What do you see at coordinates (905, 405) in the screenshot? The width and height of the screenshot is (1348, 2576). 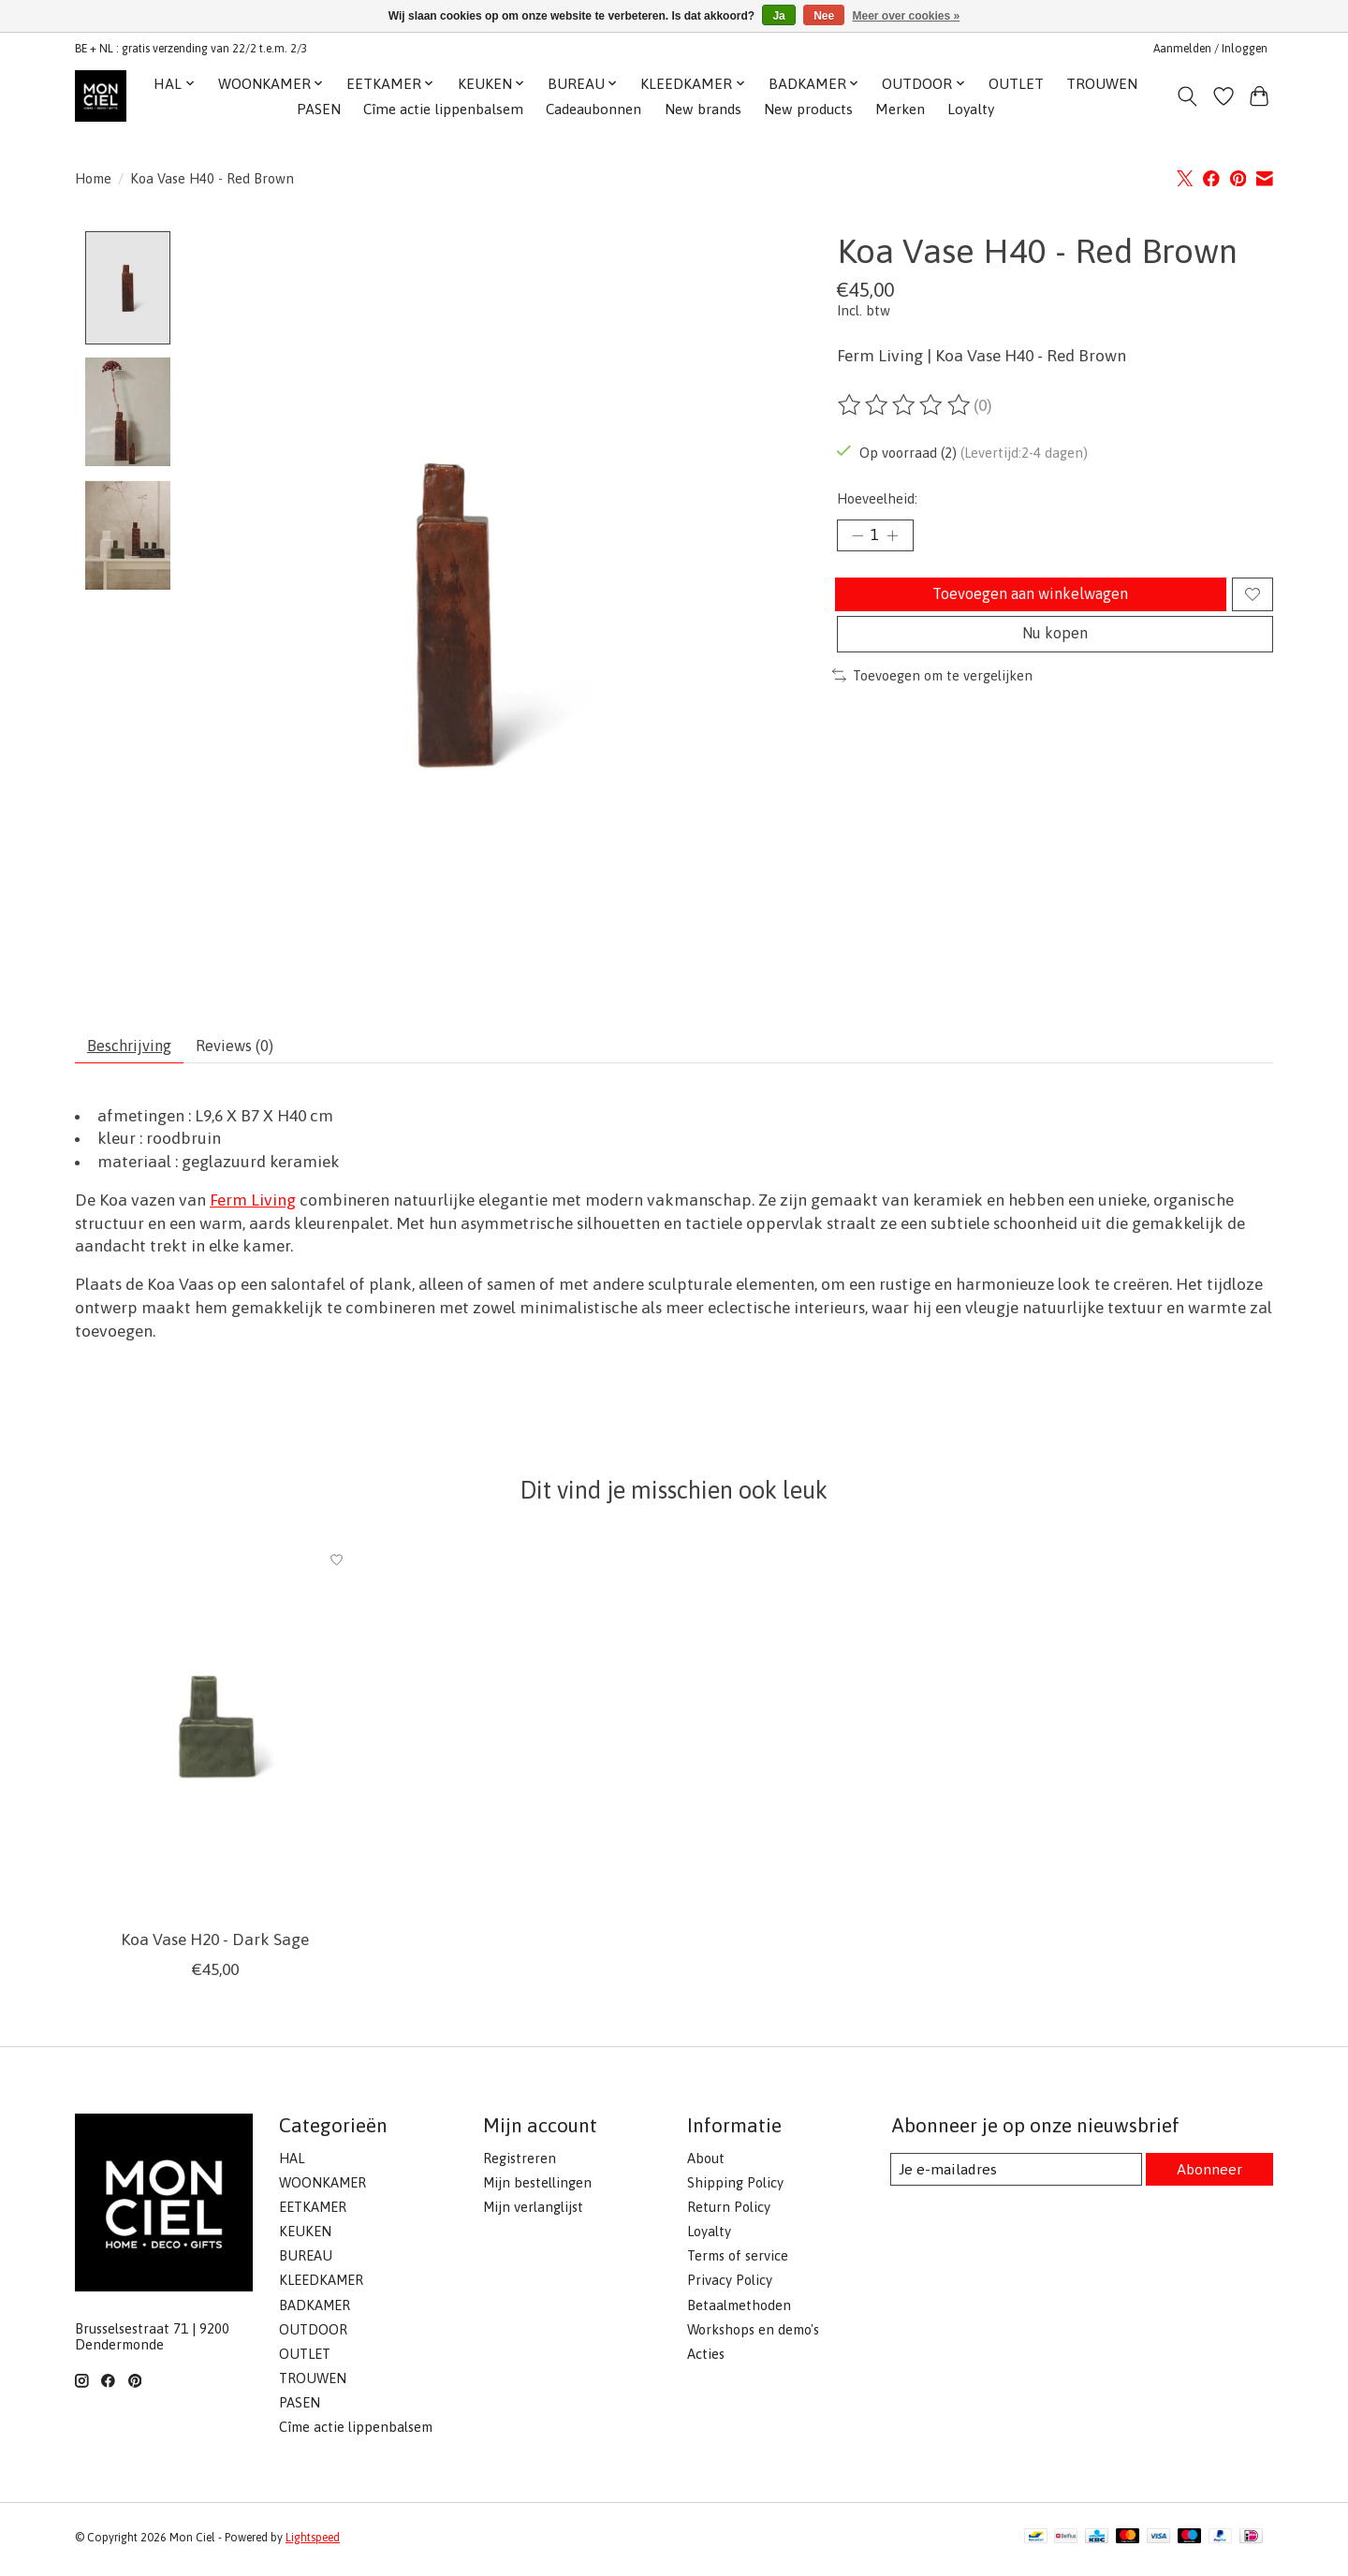 I see `[Beoordelingen lezen]` at bounding box center [905, 405].